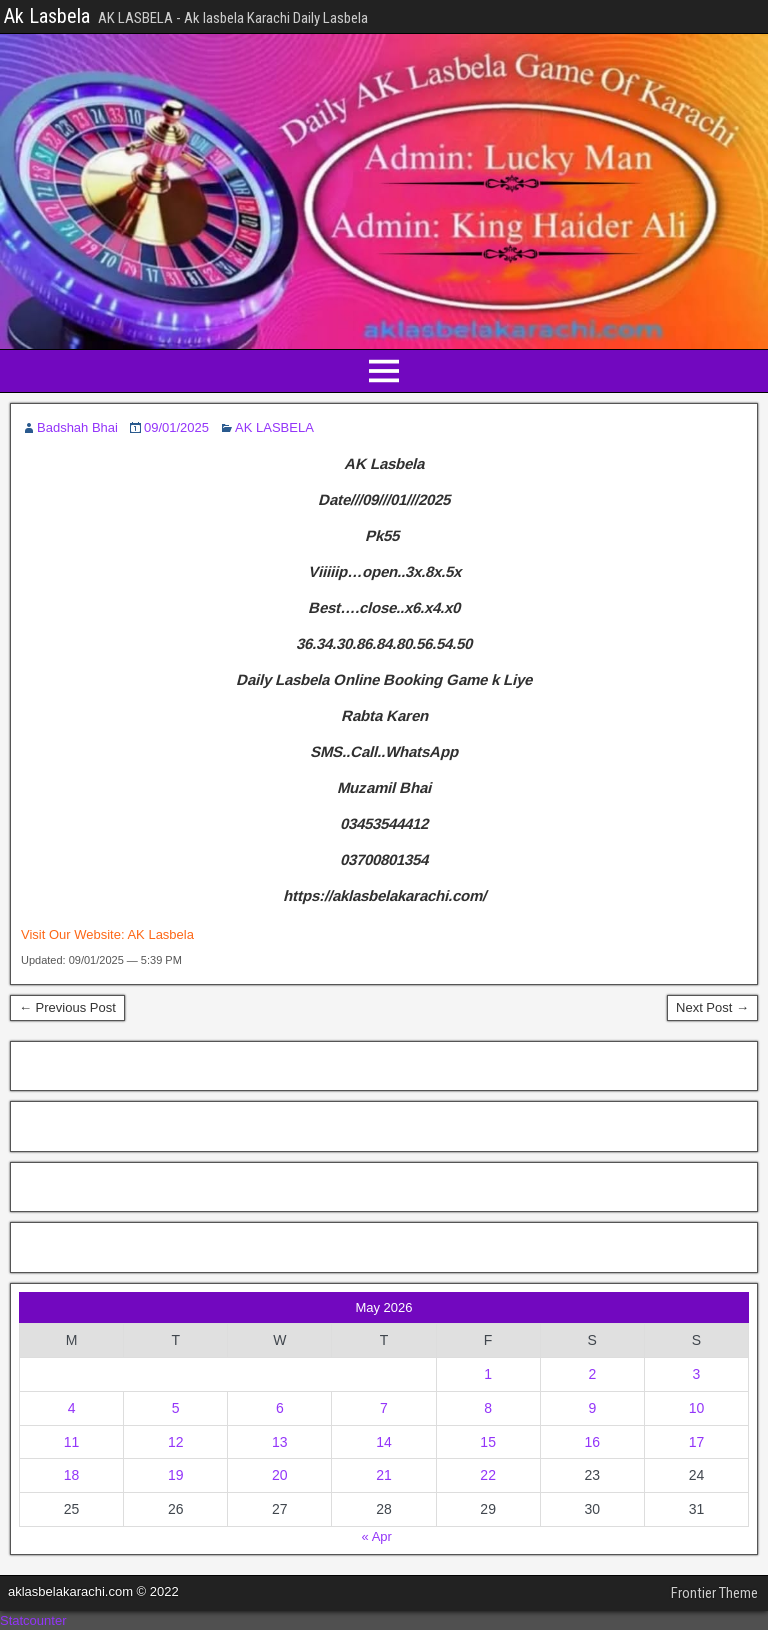 This screenshot has width=768, height=1630. Describe the element at coordinates (712, 1007) in the screenshot. I see `Next Post →` at that location.